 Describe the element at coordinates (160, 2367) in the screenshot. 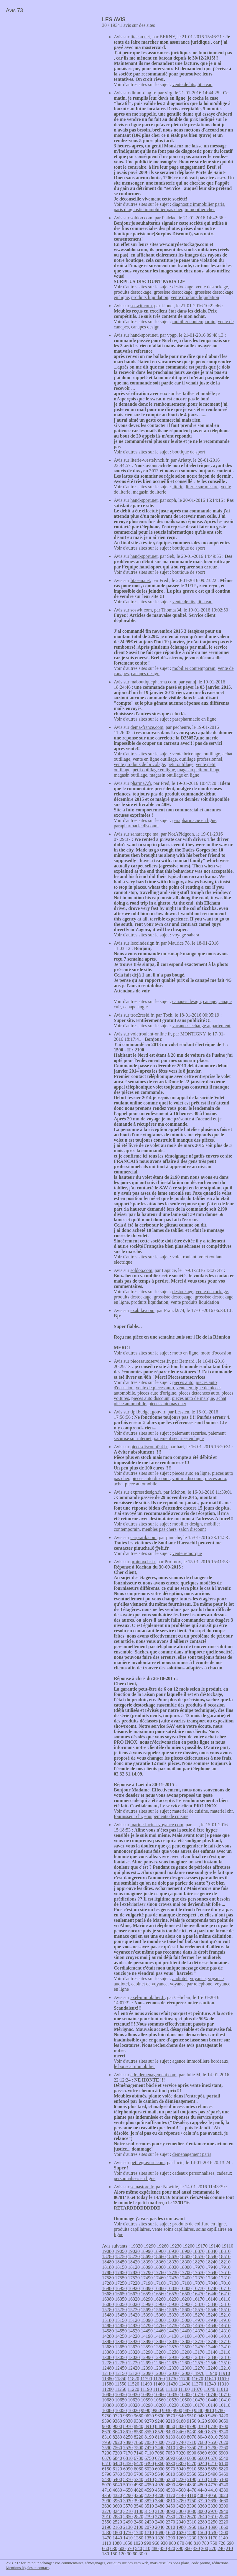

I see `12360` at that location.